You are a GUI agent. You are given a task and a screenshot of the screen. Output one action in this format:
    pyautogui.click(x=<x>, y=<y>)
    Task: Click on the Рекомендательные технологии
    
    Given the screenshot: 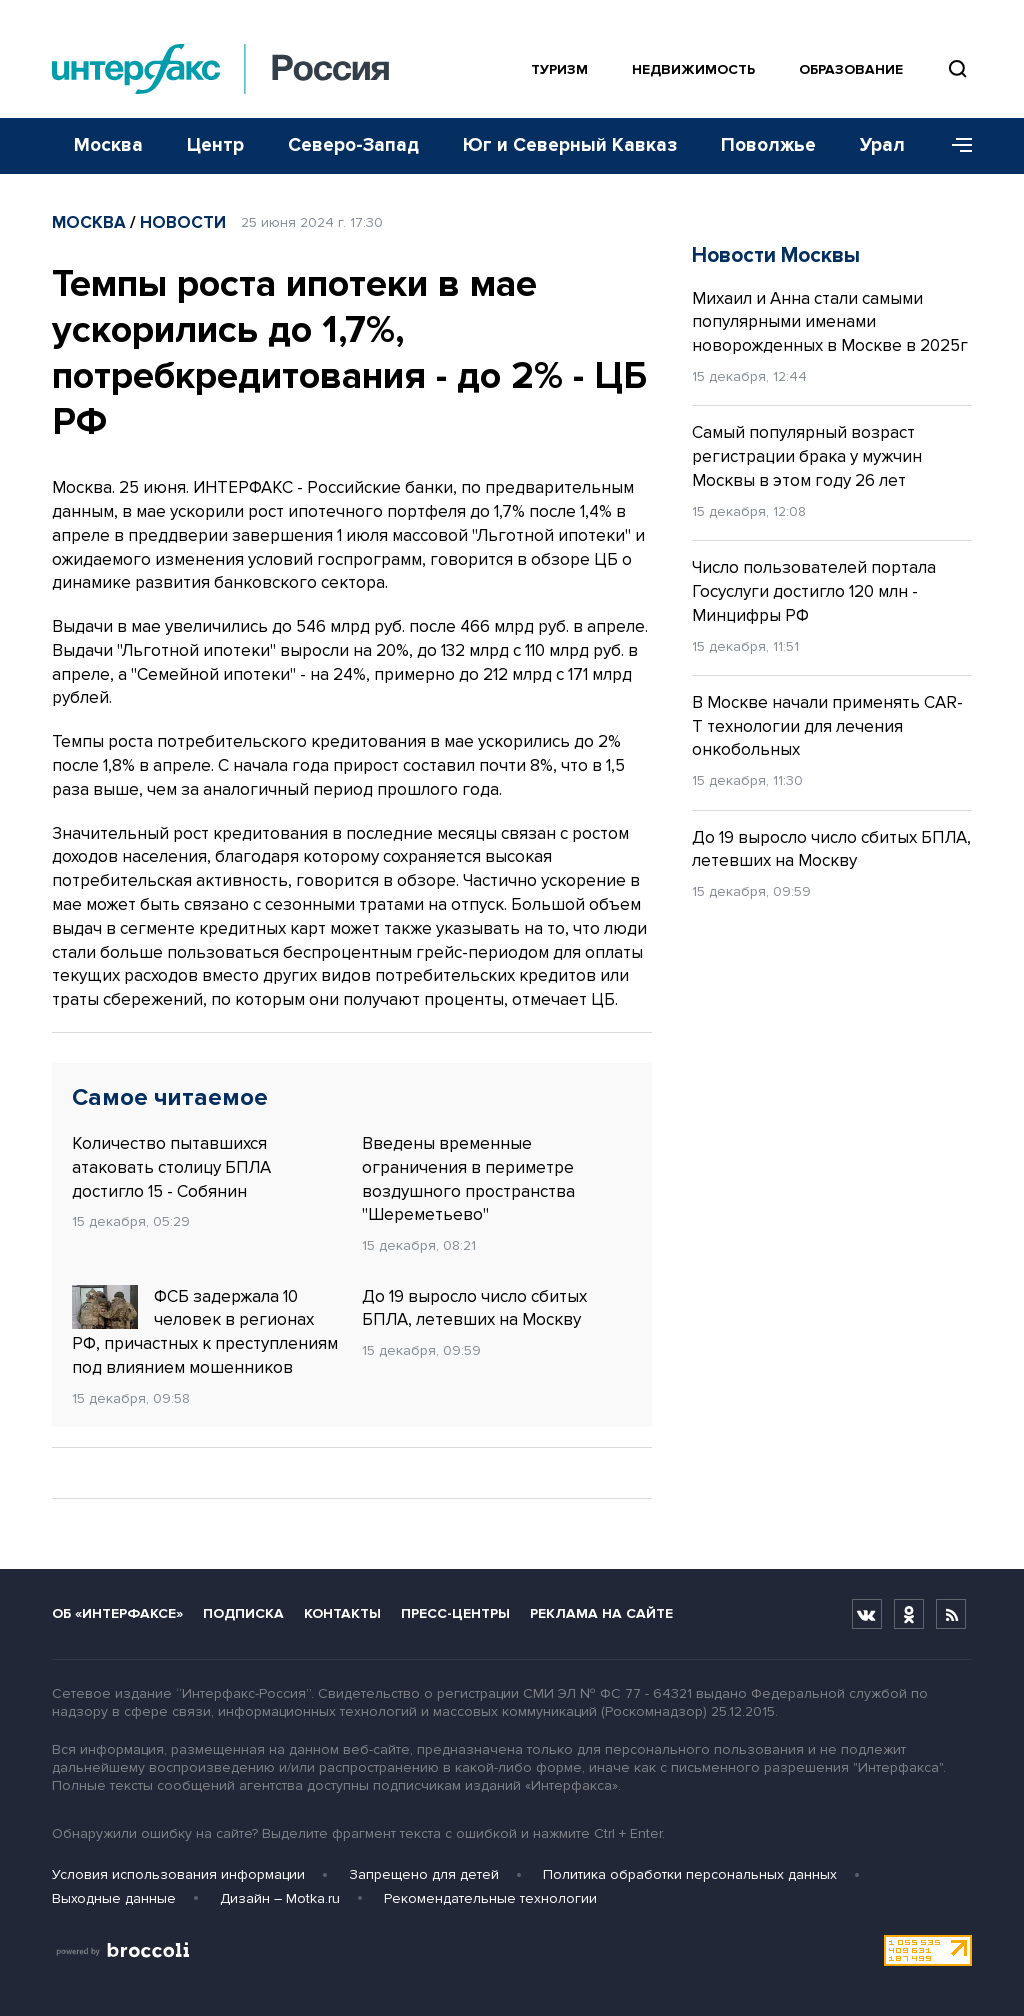 What is the action you would take?
    pyautogui.click(x=490, y=1898)
    